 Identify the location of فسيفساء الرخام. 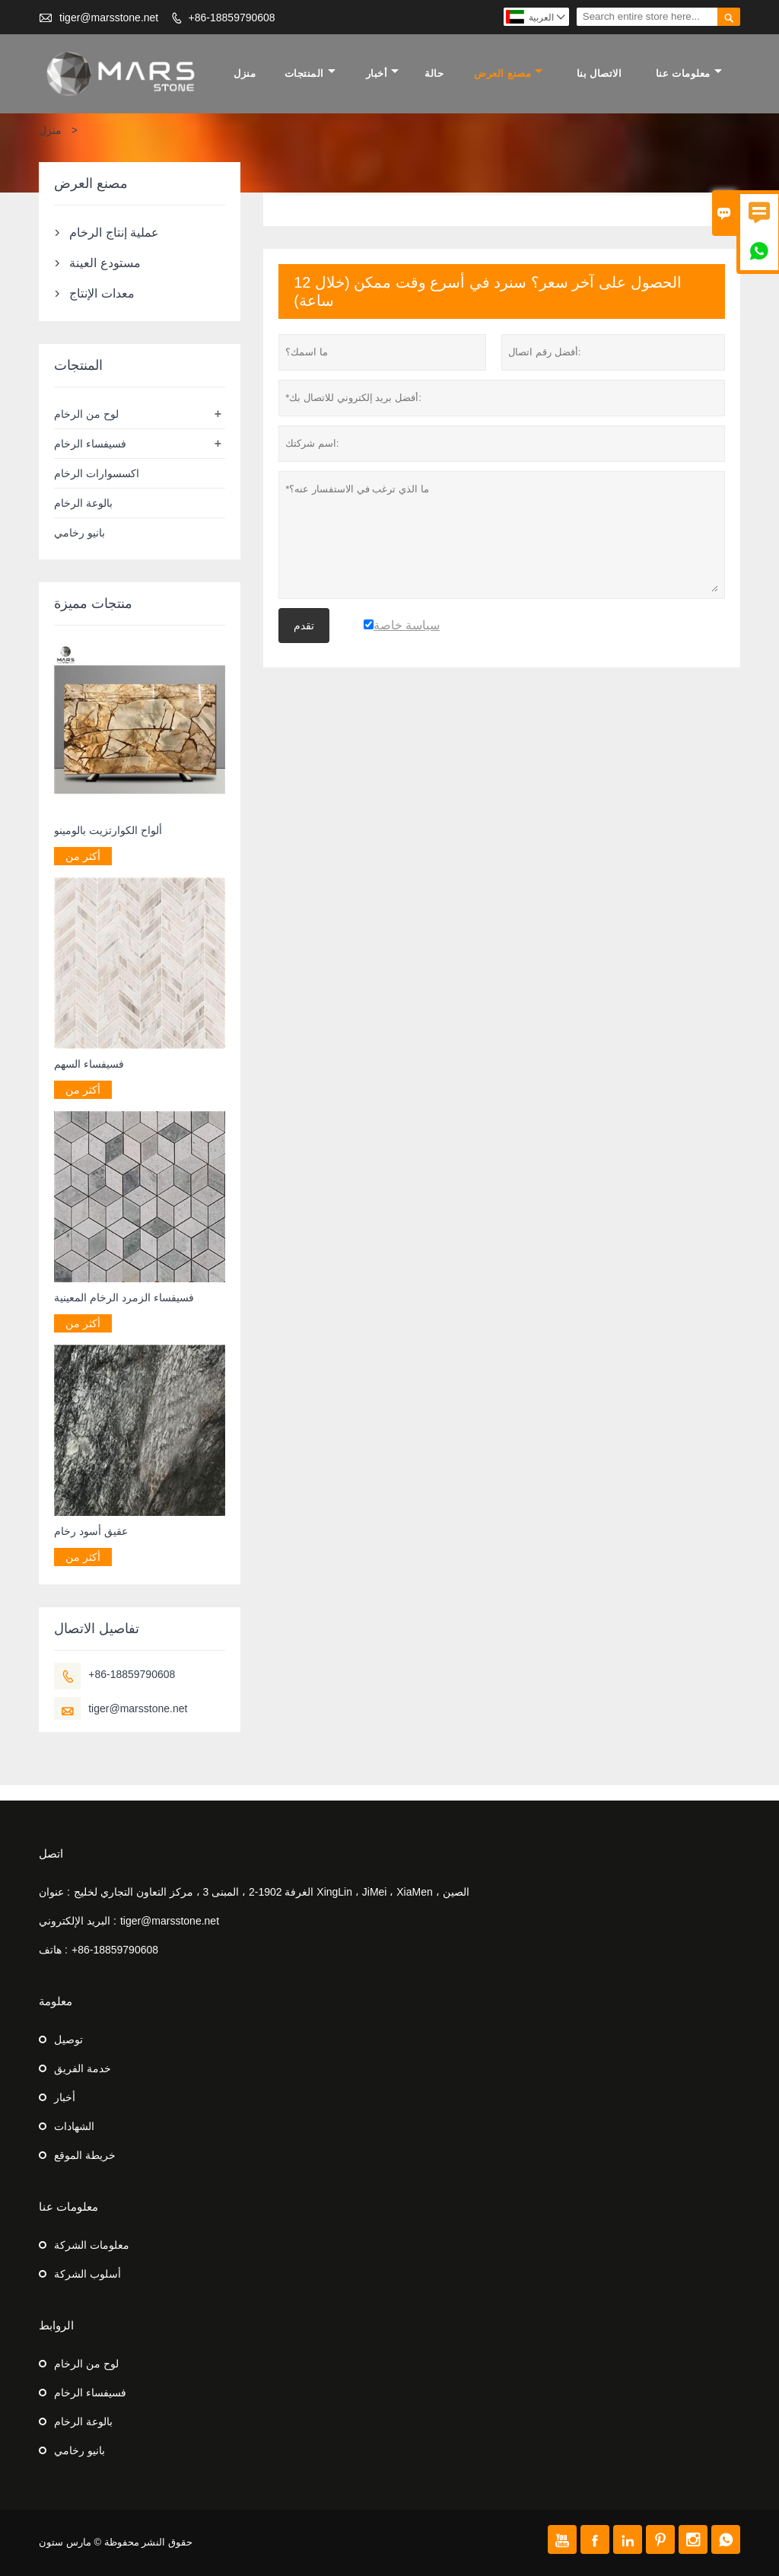
(90, 444).